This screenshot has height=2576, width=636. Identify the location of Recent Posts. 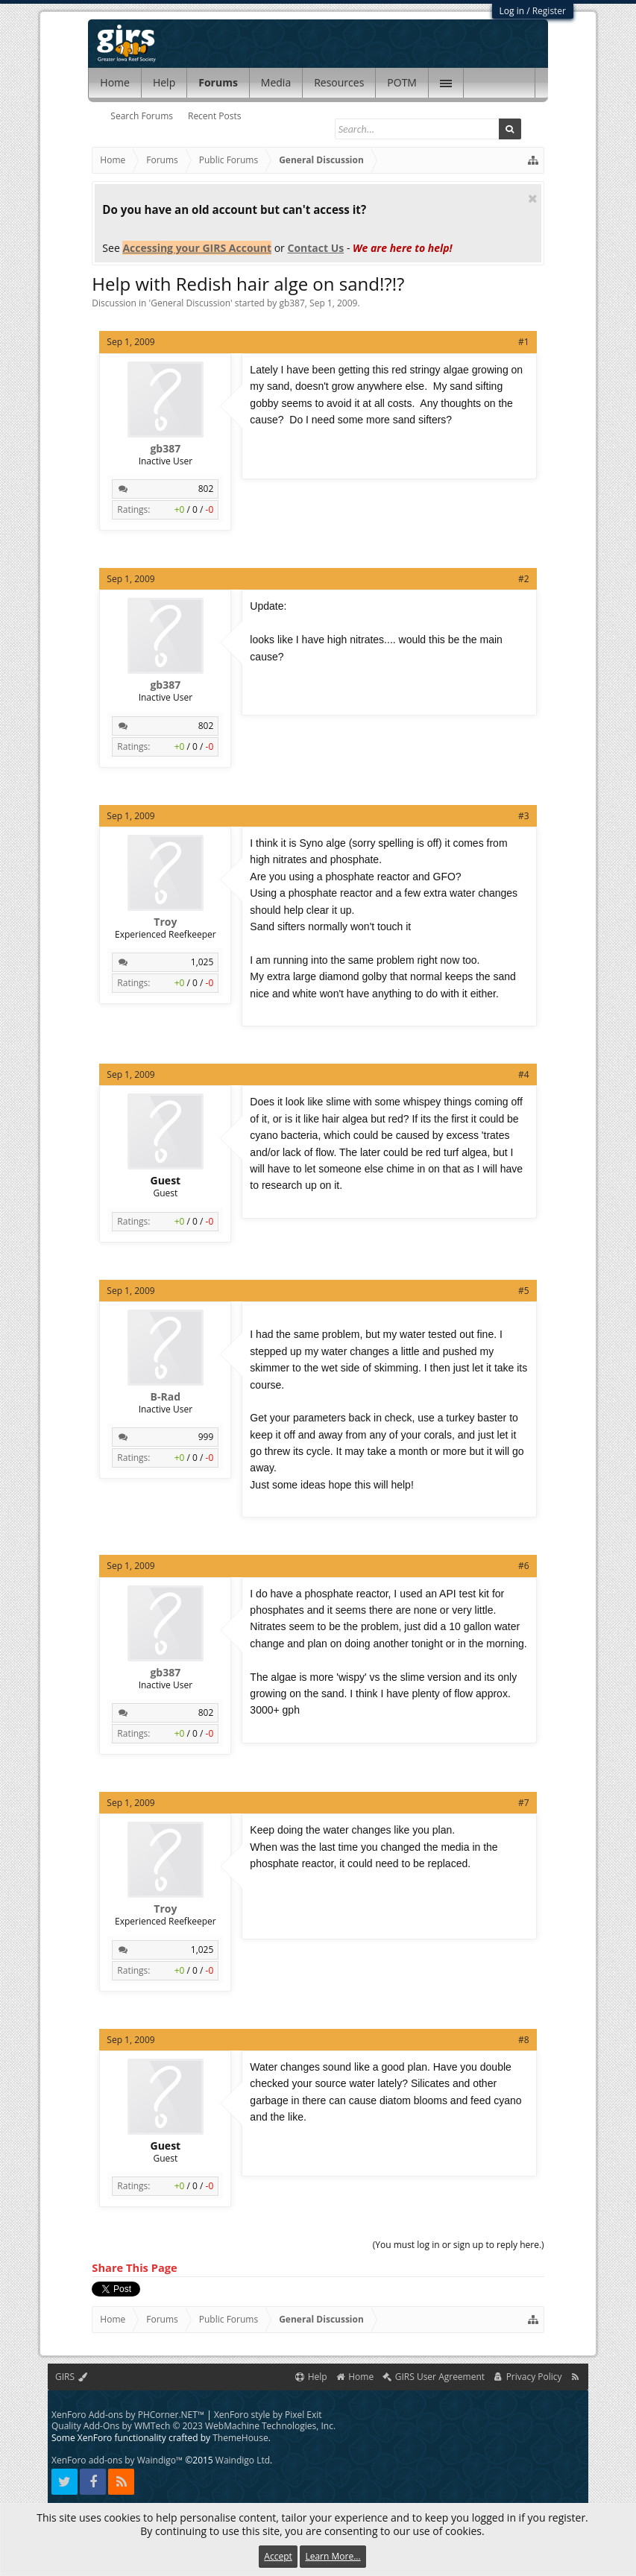
(215, 116).